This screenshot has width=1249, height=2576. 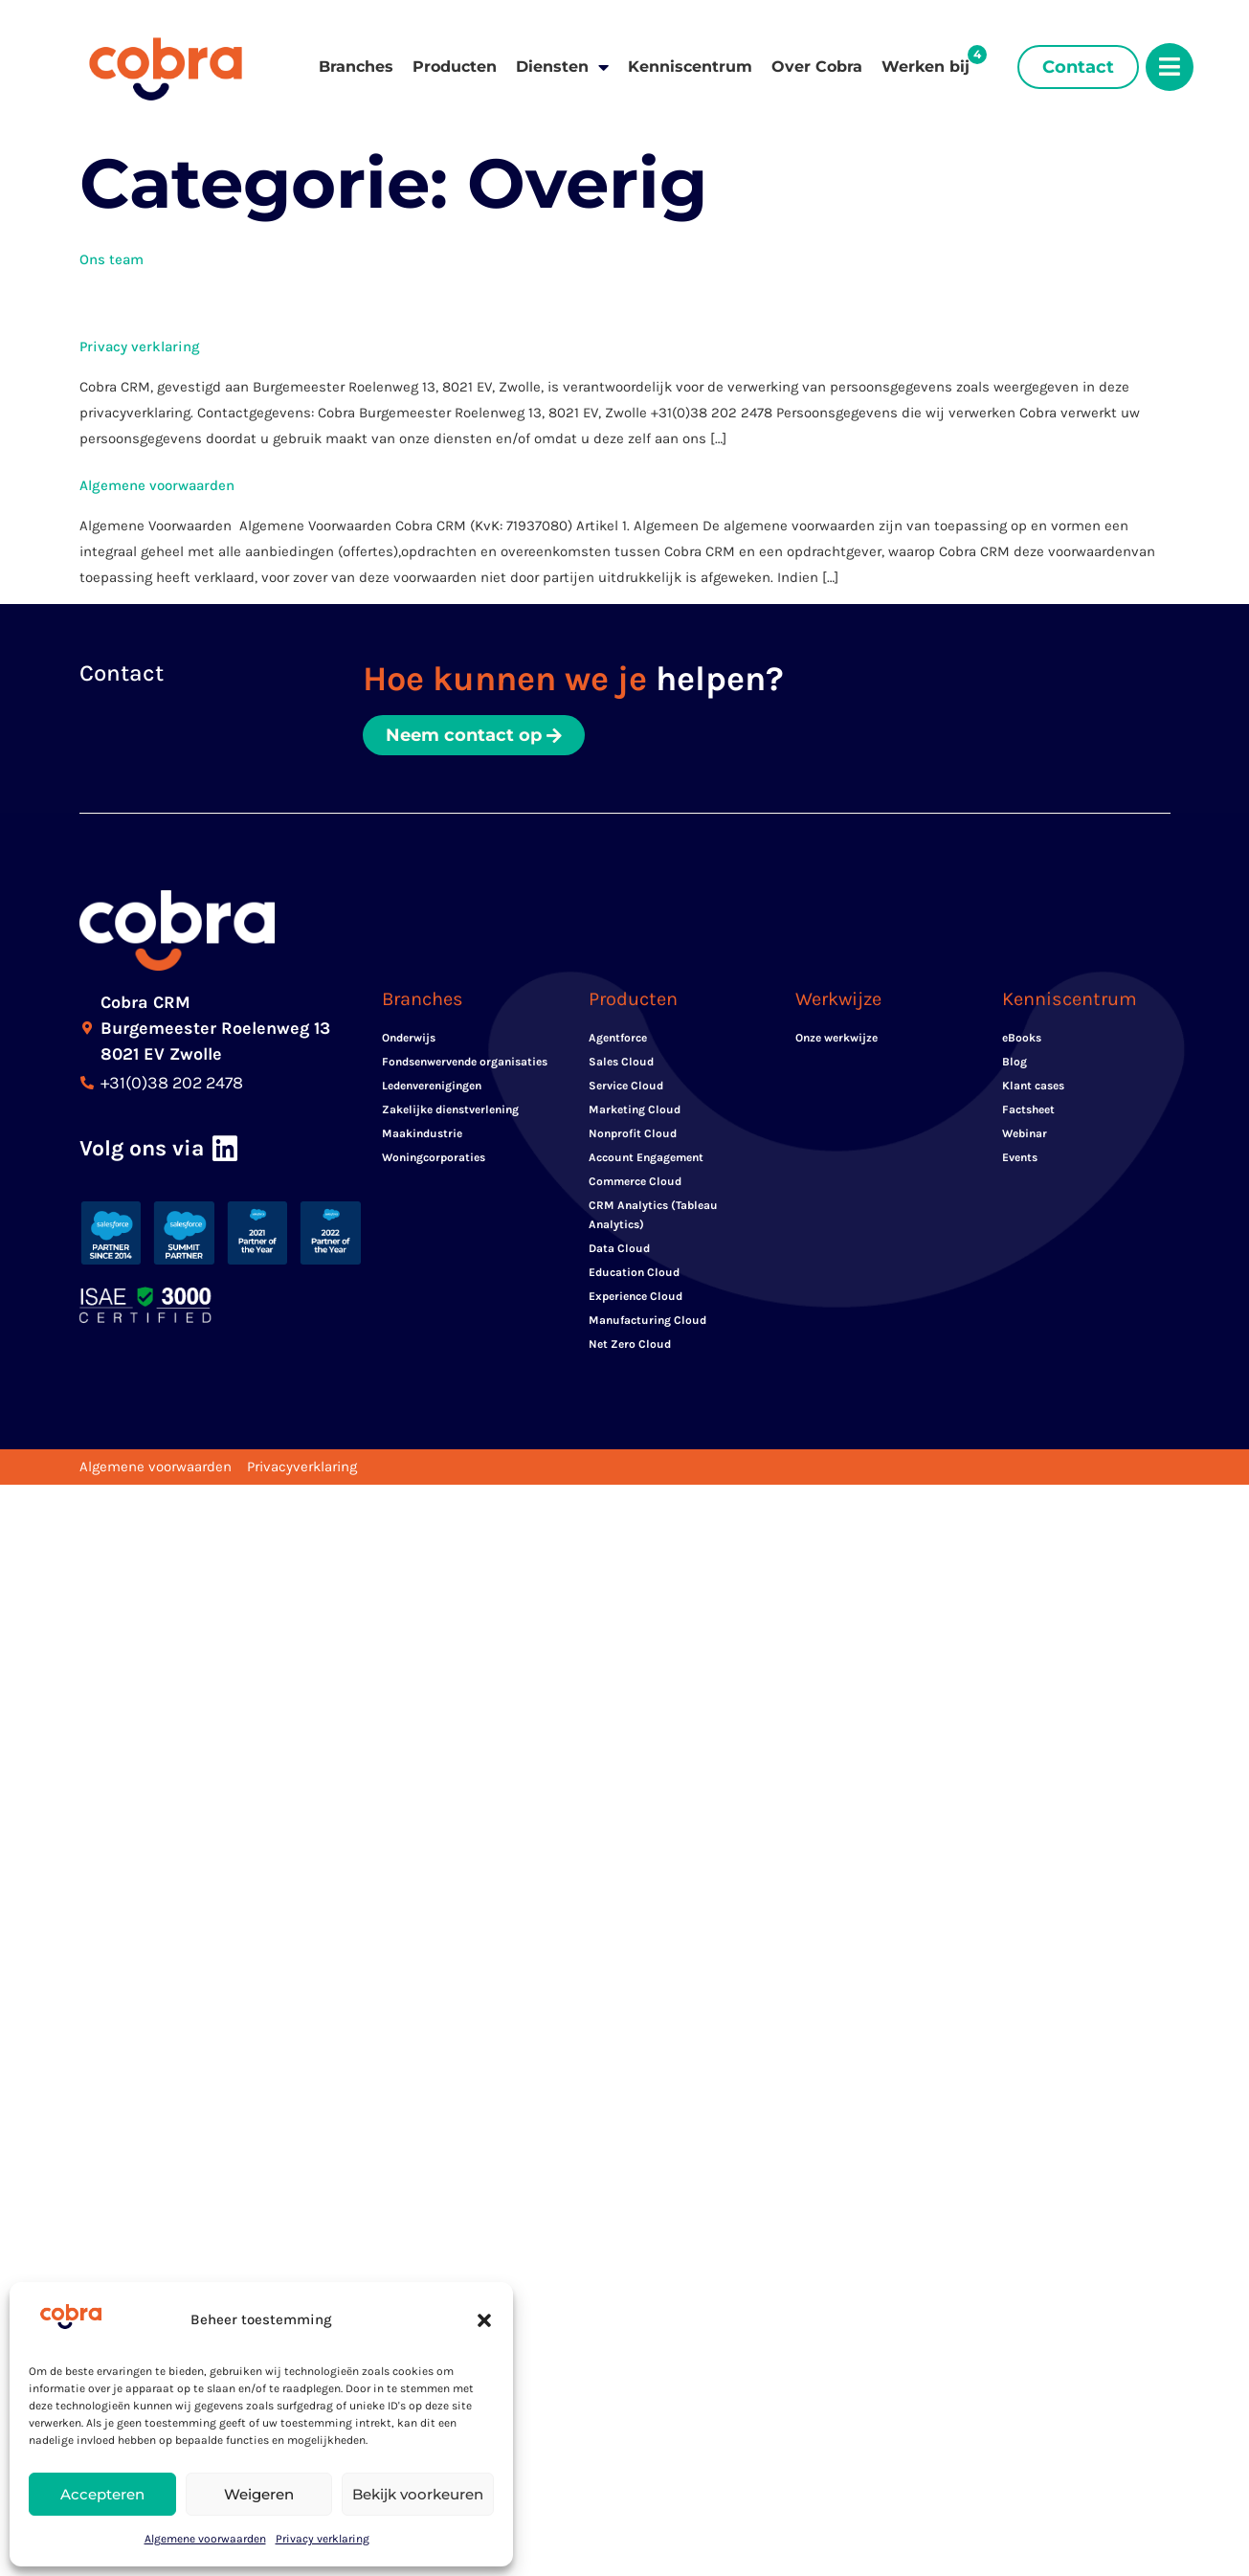 I want to click on Factsheet, so click(x=1028, y=1109).